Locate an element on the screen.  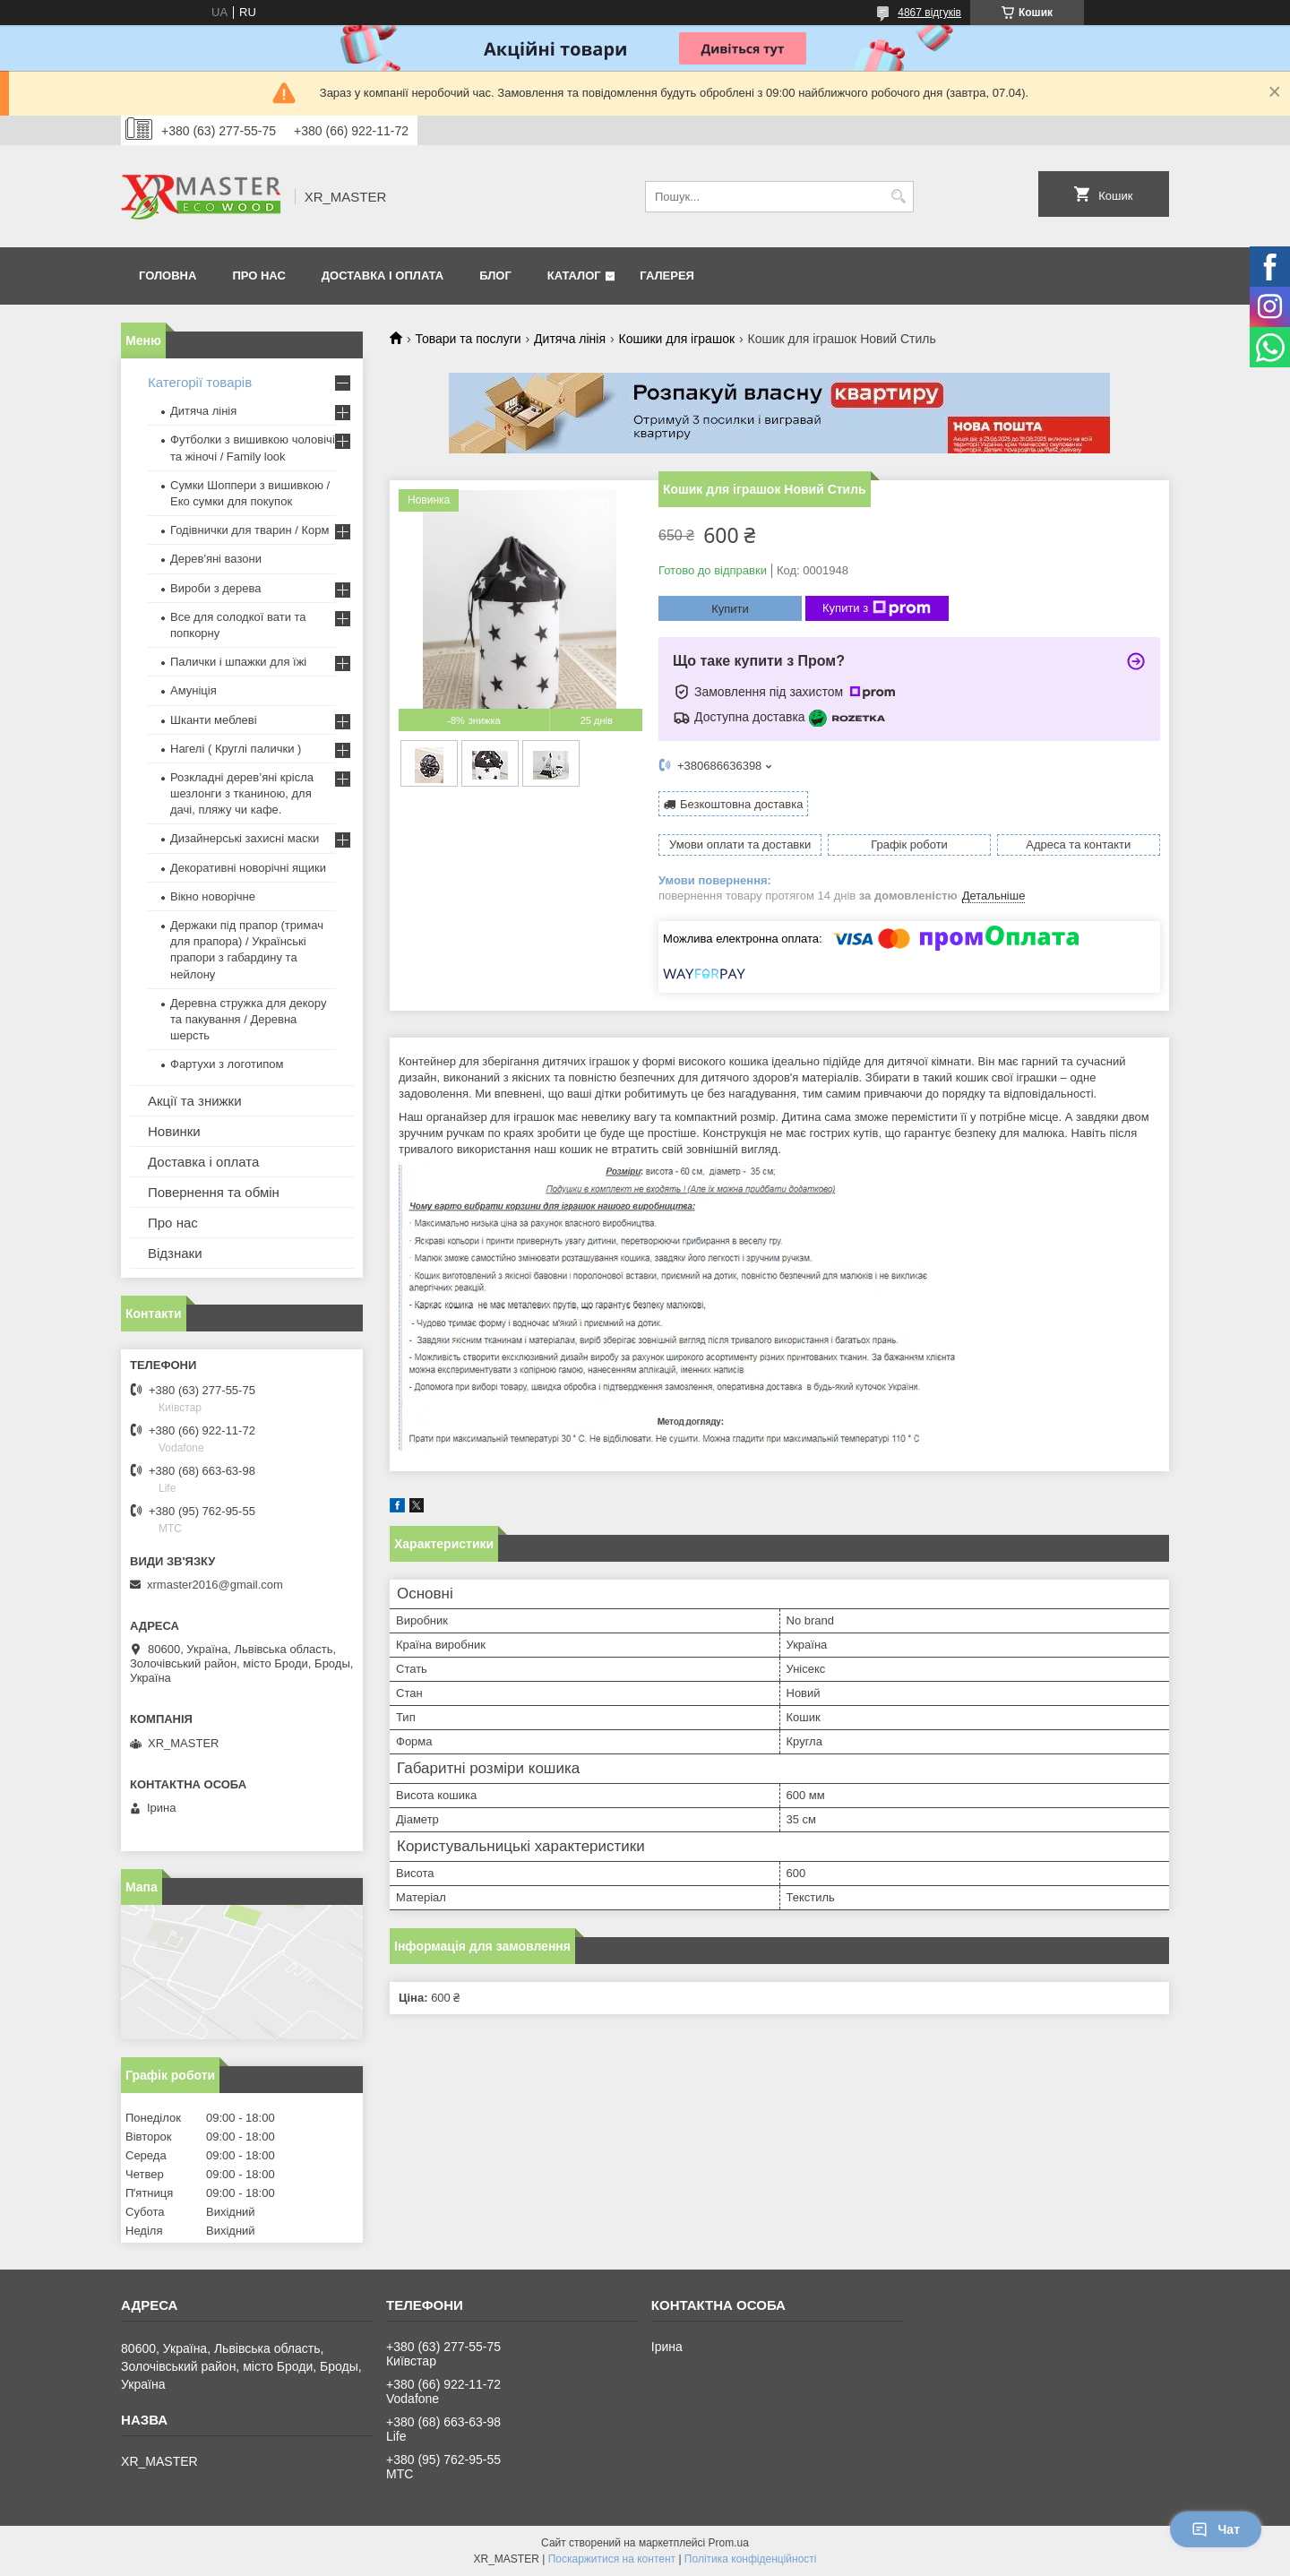
Політика конфіденційності is located at coordinates (750, 2559).